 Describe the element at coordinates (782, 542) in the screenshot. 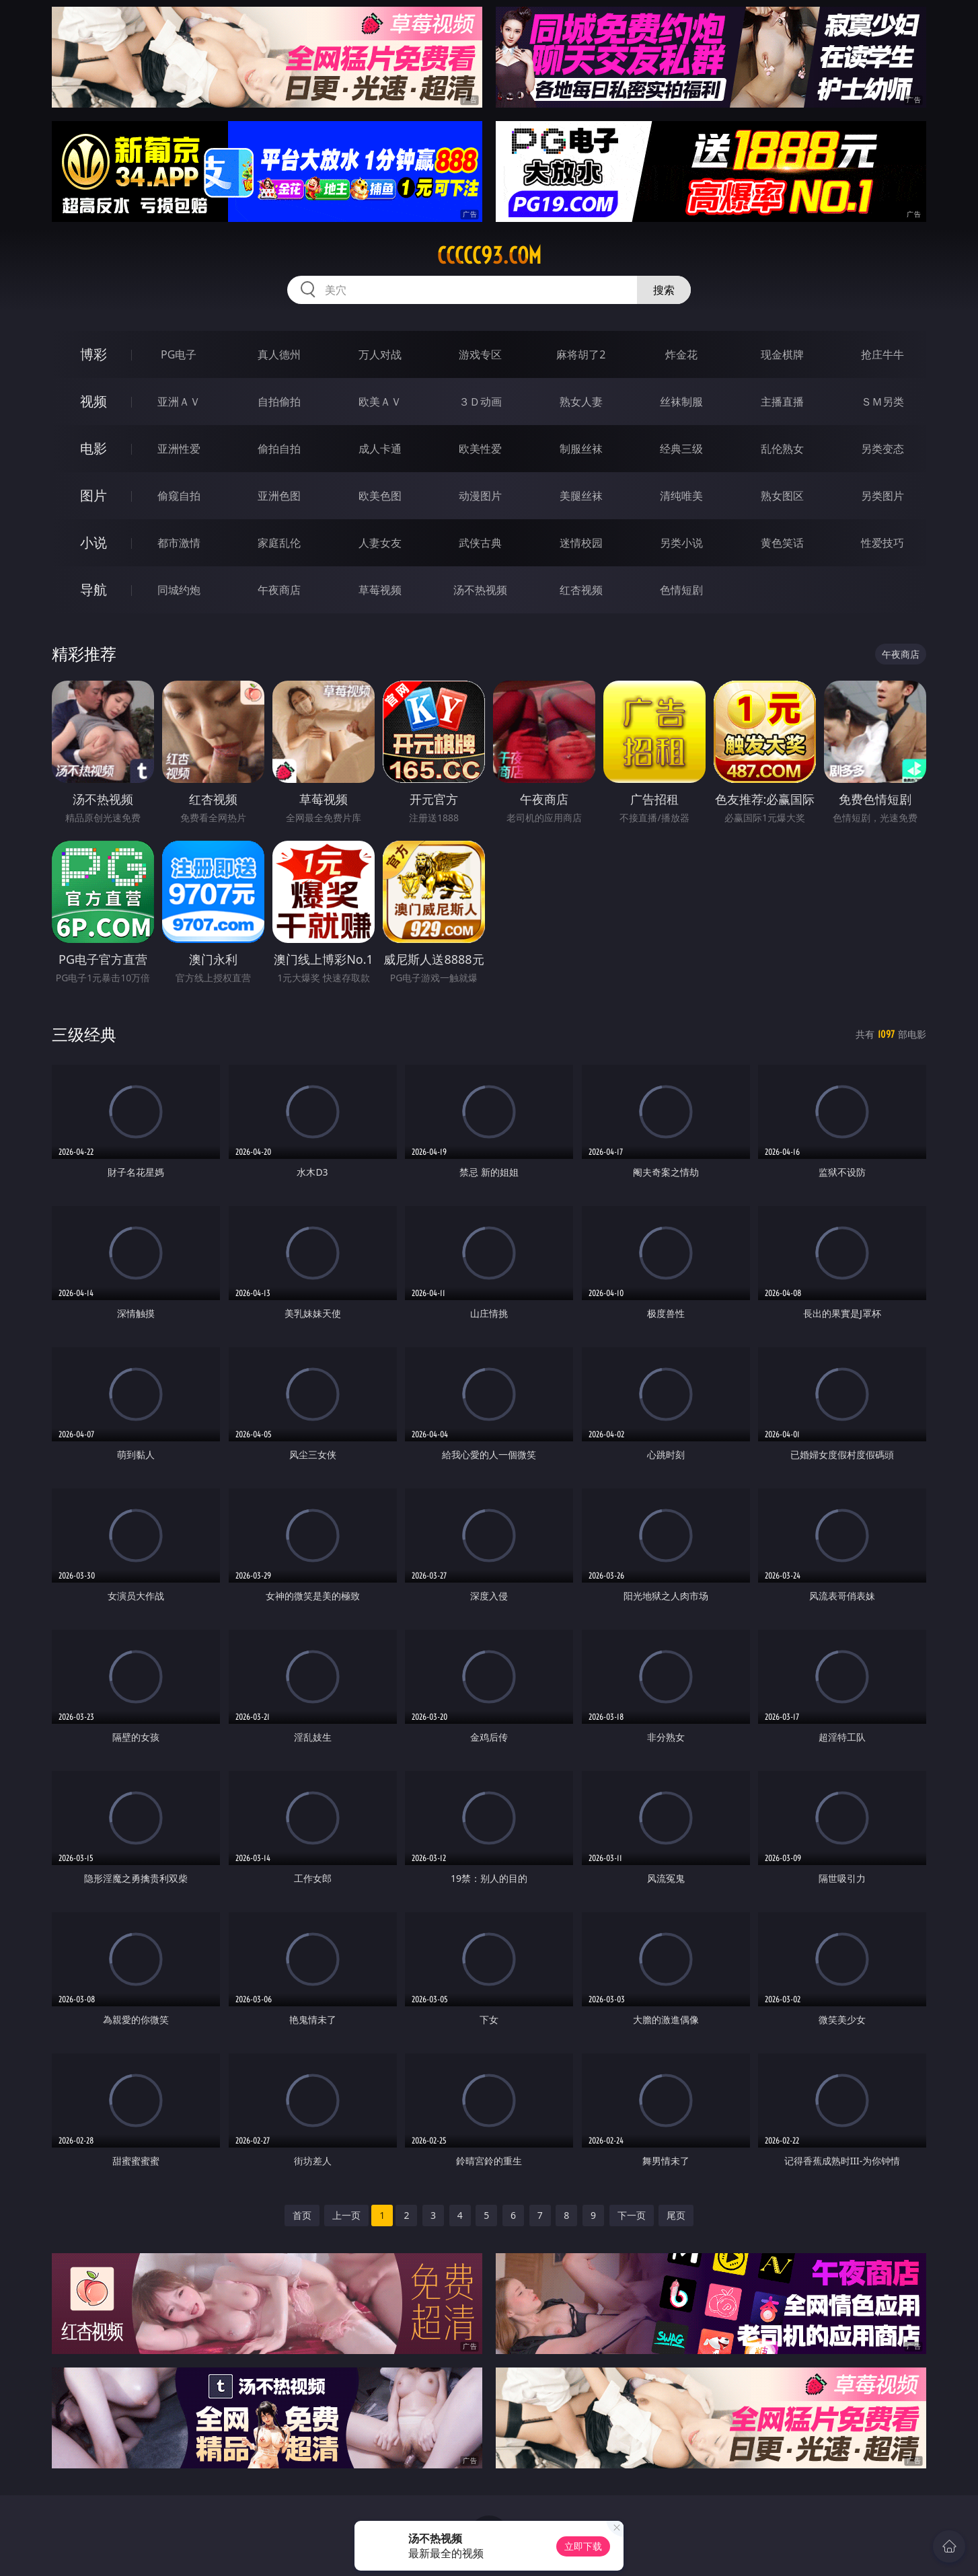

I see `黄色笑话` at that location.